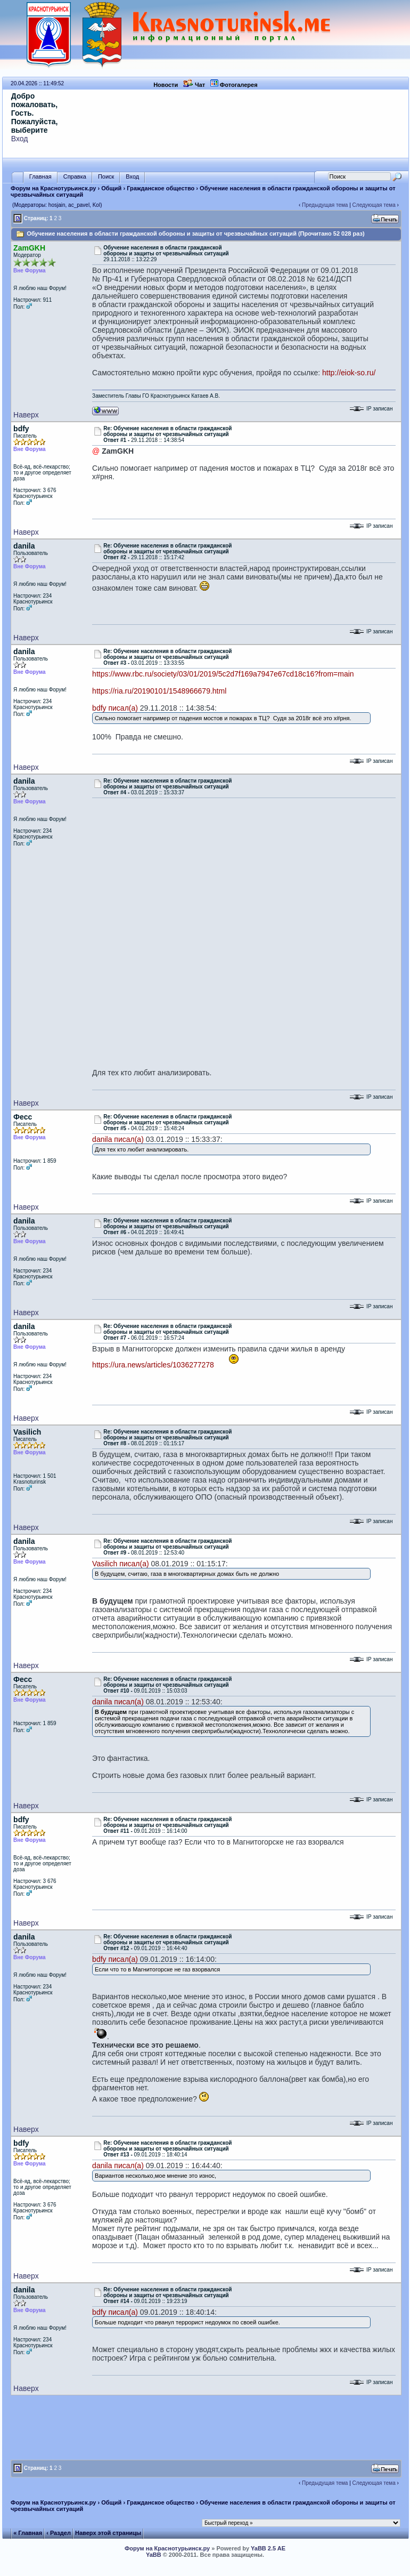 The width and height of the screenshot is (410, 2576). I want to click on Предыдущая тема, so click(325, 205).